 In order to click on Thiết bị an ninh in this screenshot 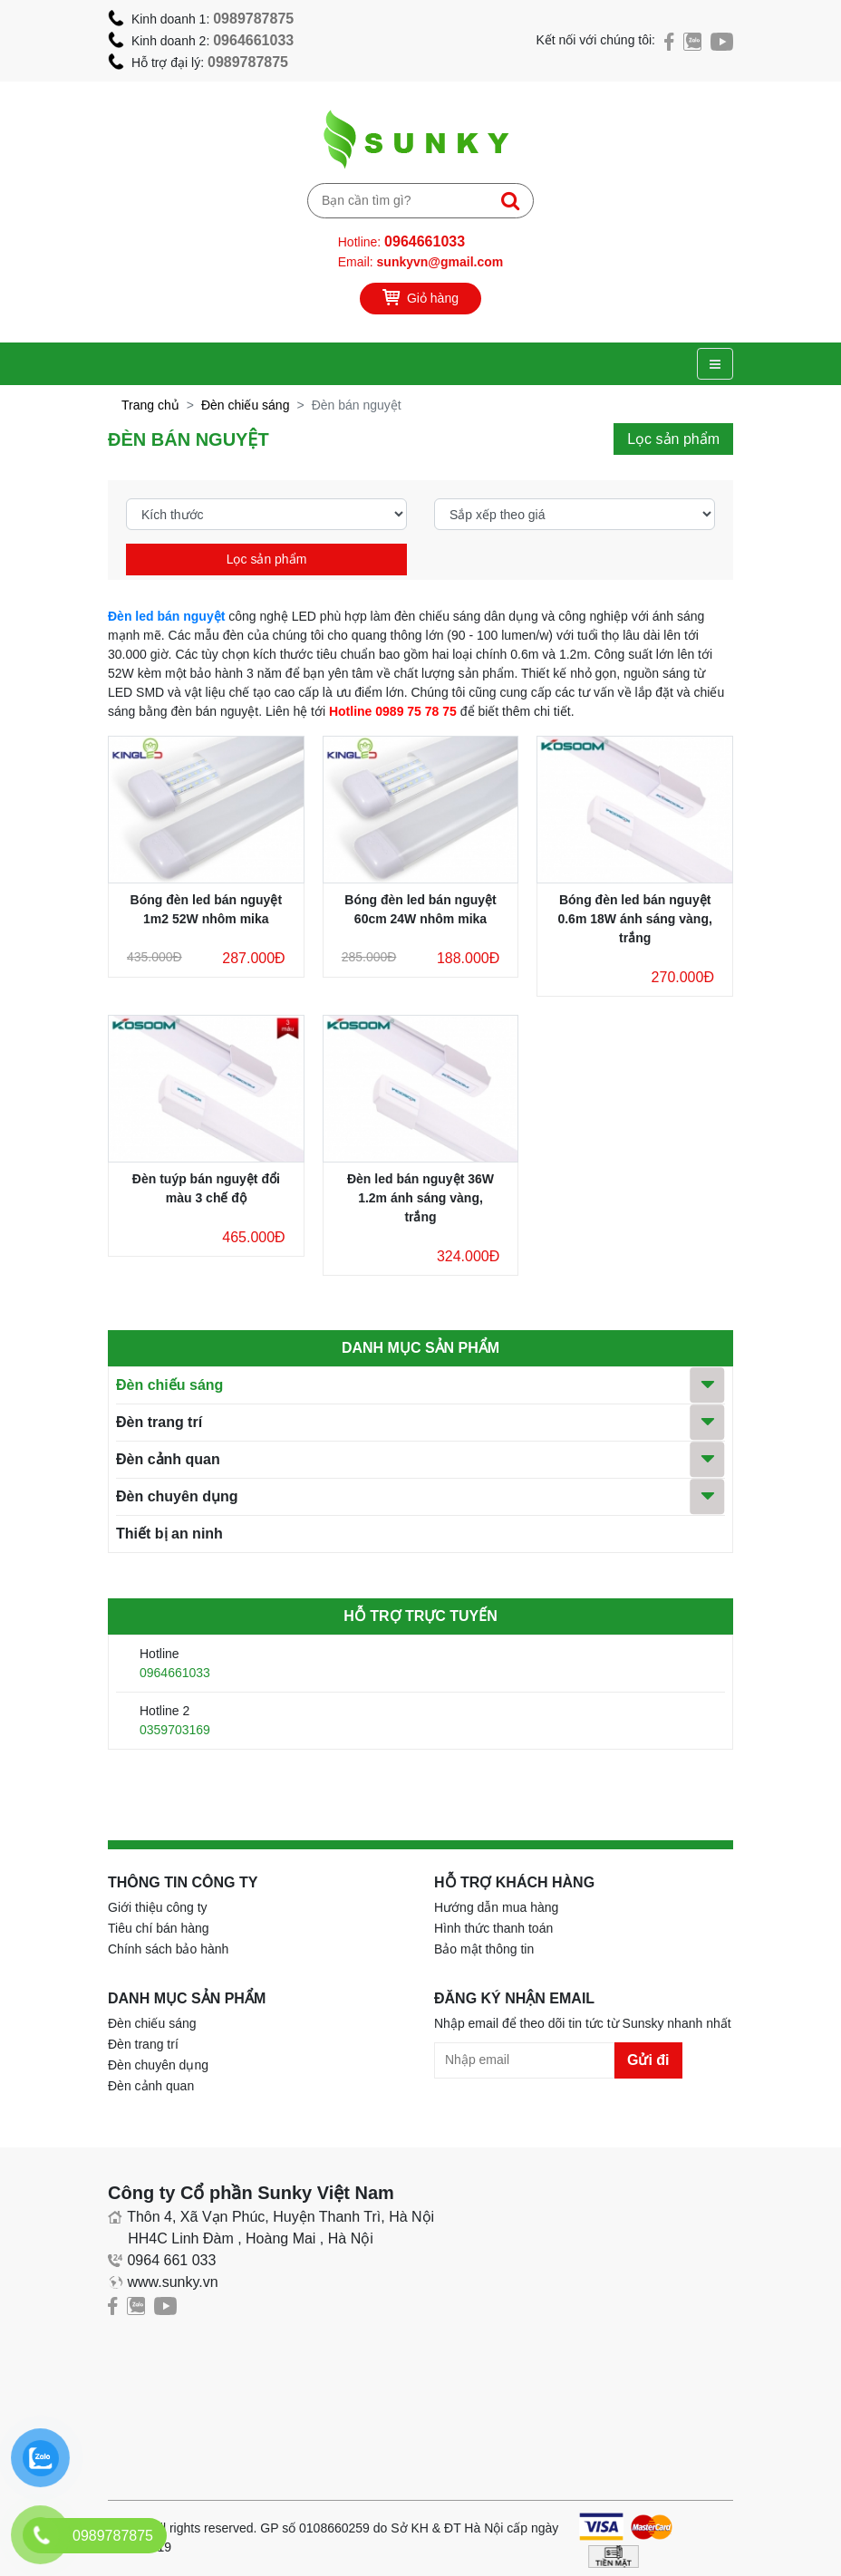, I will do `click(169, 1533)`.